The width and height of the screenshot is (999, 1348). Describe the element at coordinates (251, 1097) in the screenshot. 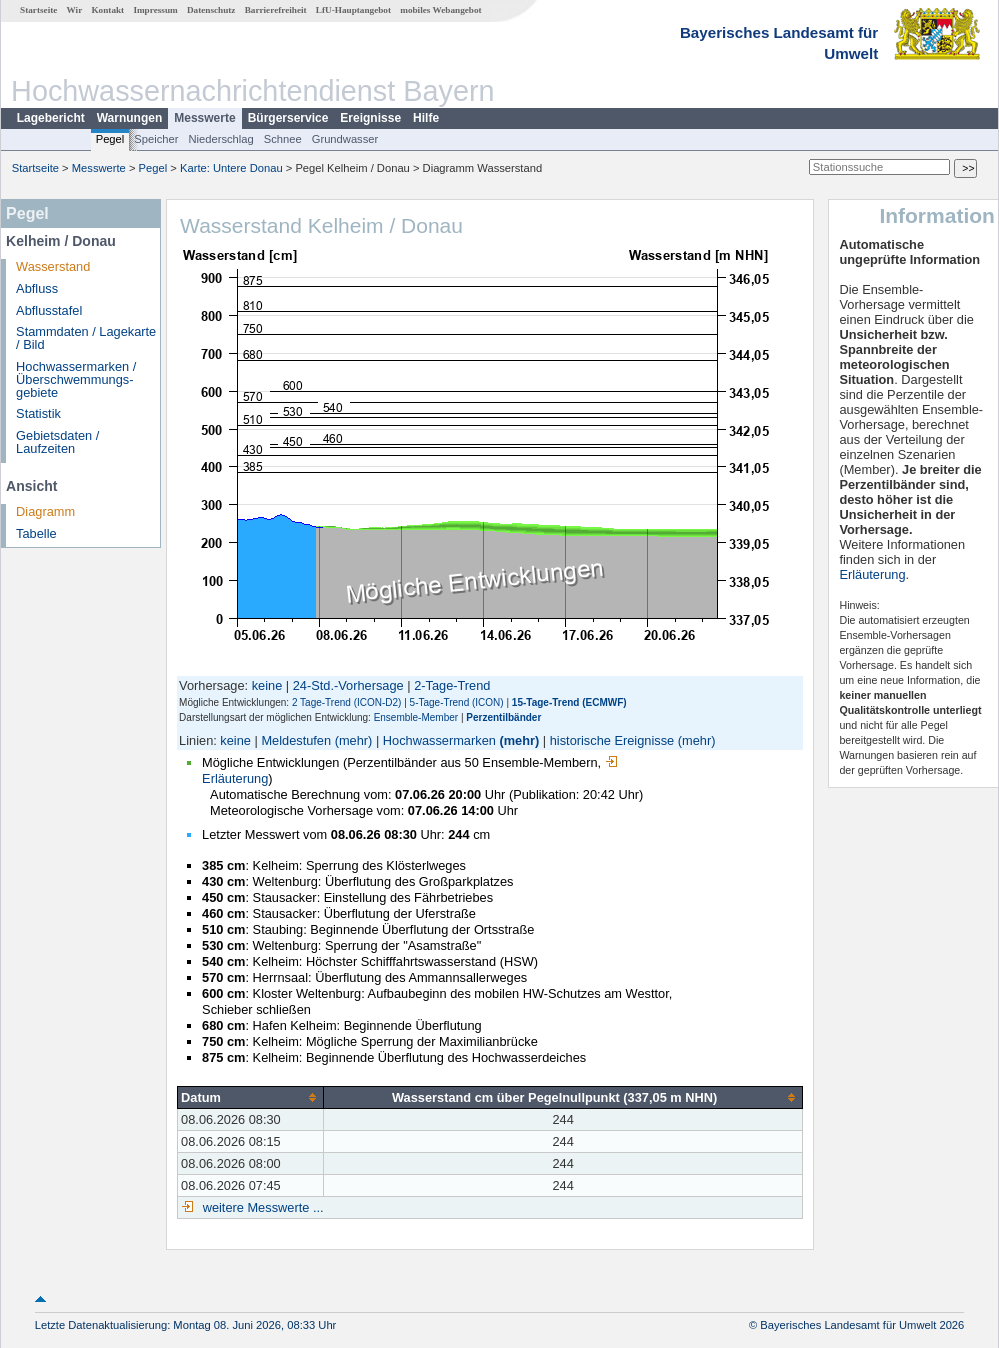

I see `[columnheader]` at that location.